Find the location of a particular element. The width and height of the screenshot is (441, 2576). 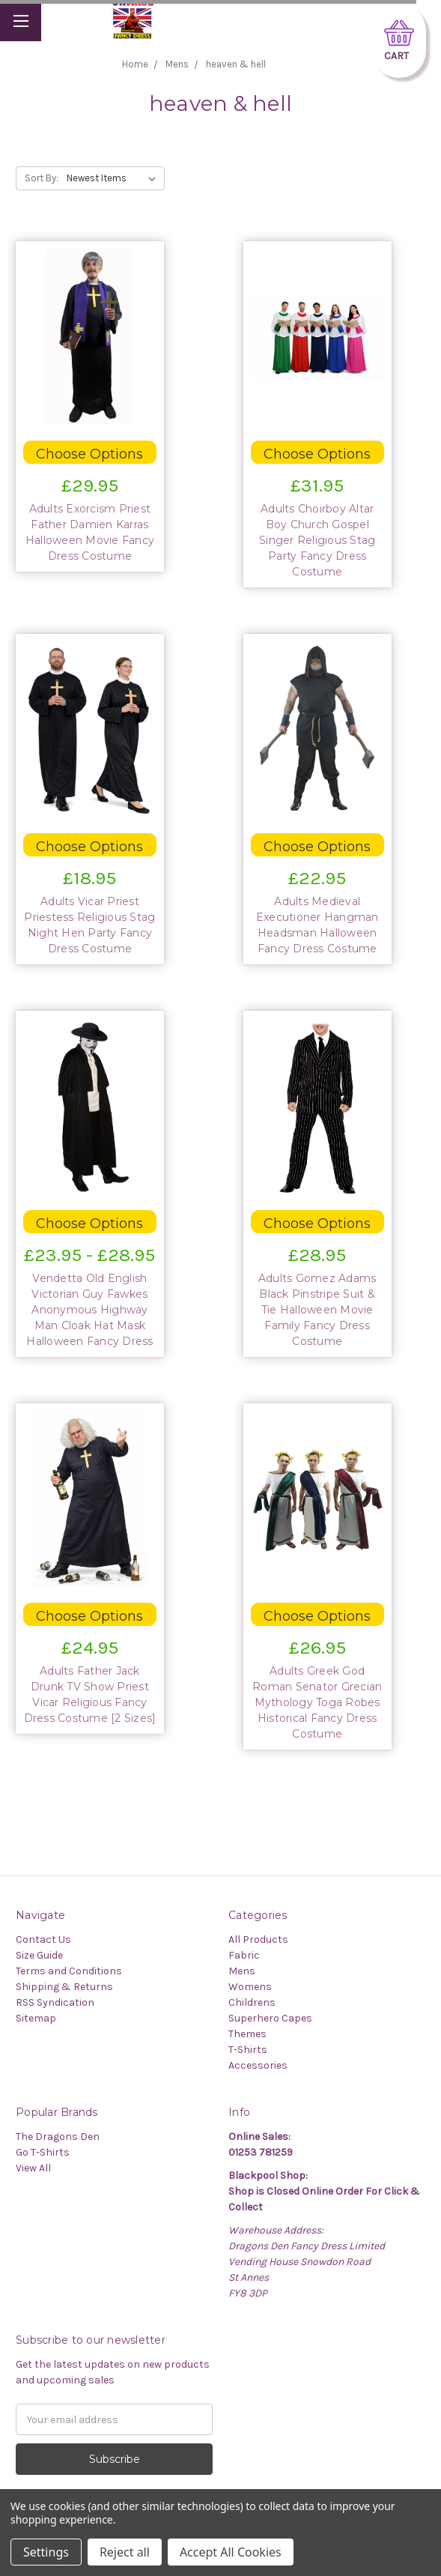

Accept All Cookies is located at coordinates (231, 2552).